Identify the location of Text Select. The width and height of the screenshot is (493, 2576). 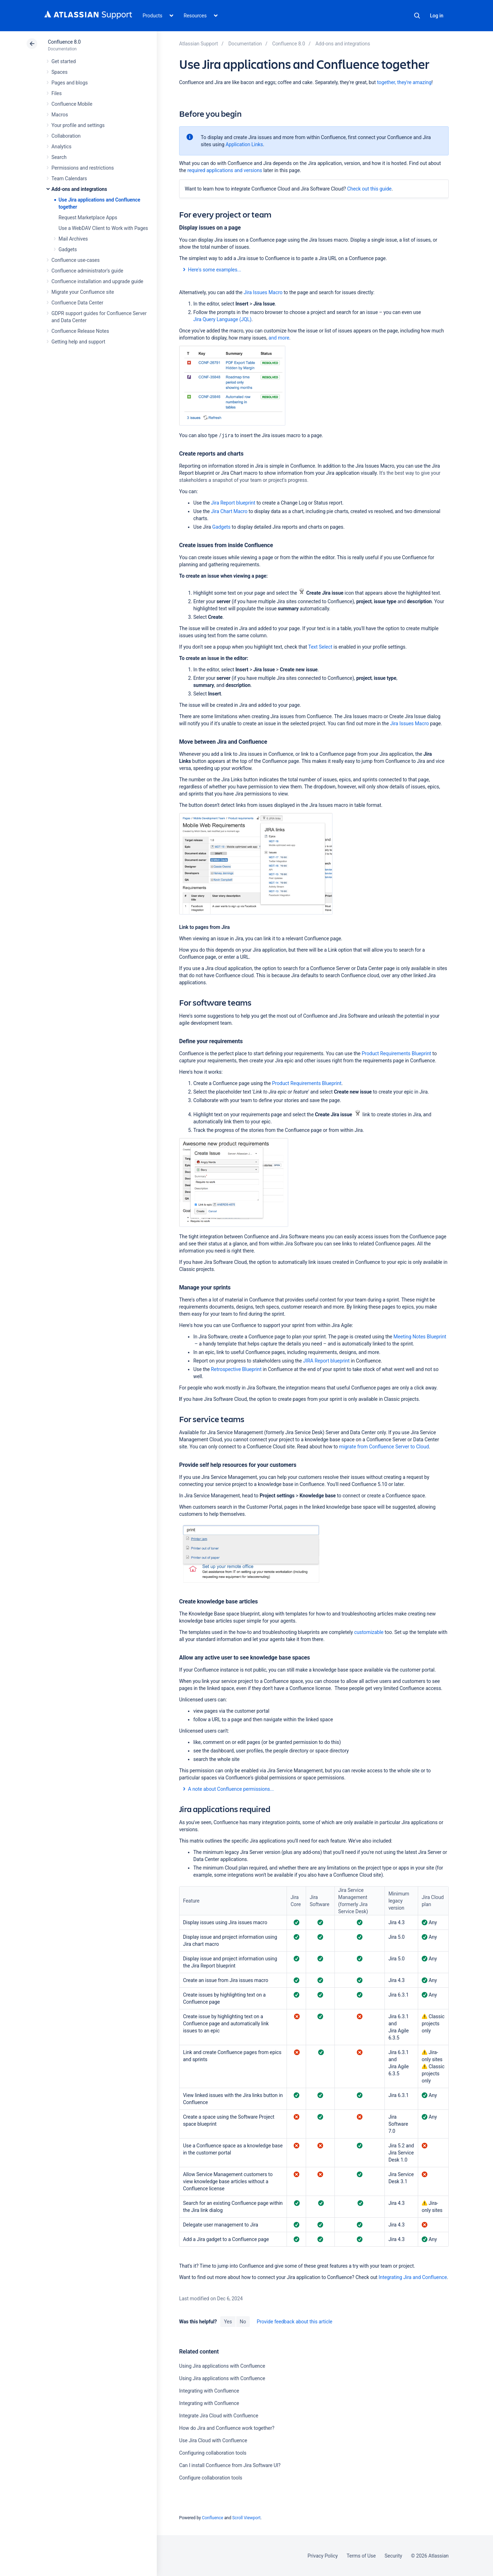
(320, 647).